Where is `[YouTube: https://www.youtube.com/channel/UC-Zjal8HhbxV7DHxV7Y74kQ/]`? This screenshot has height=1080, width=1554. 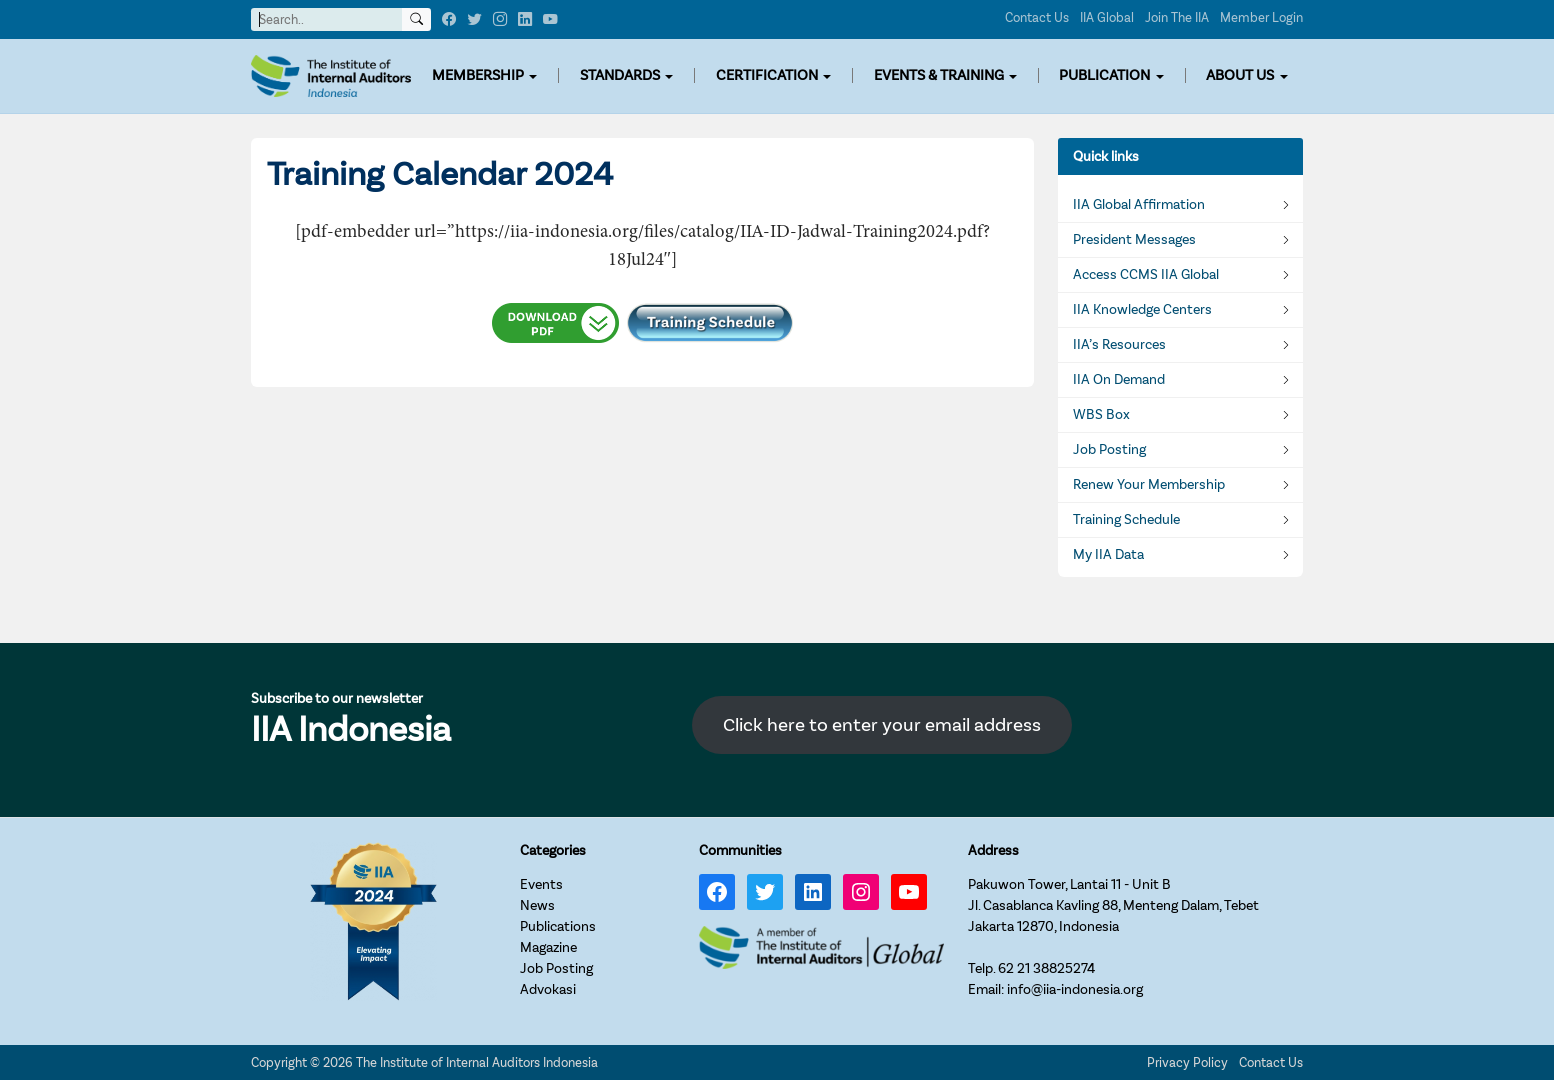 [YouTube: https://www.youtube.com/channel/UC-Zjal8HhbxV7DHxV7Y74kQ/] is located at coordinates (909, 892).